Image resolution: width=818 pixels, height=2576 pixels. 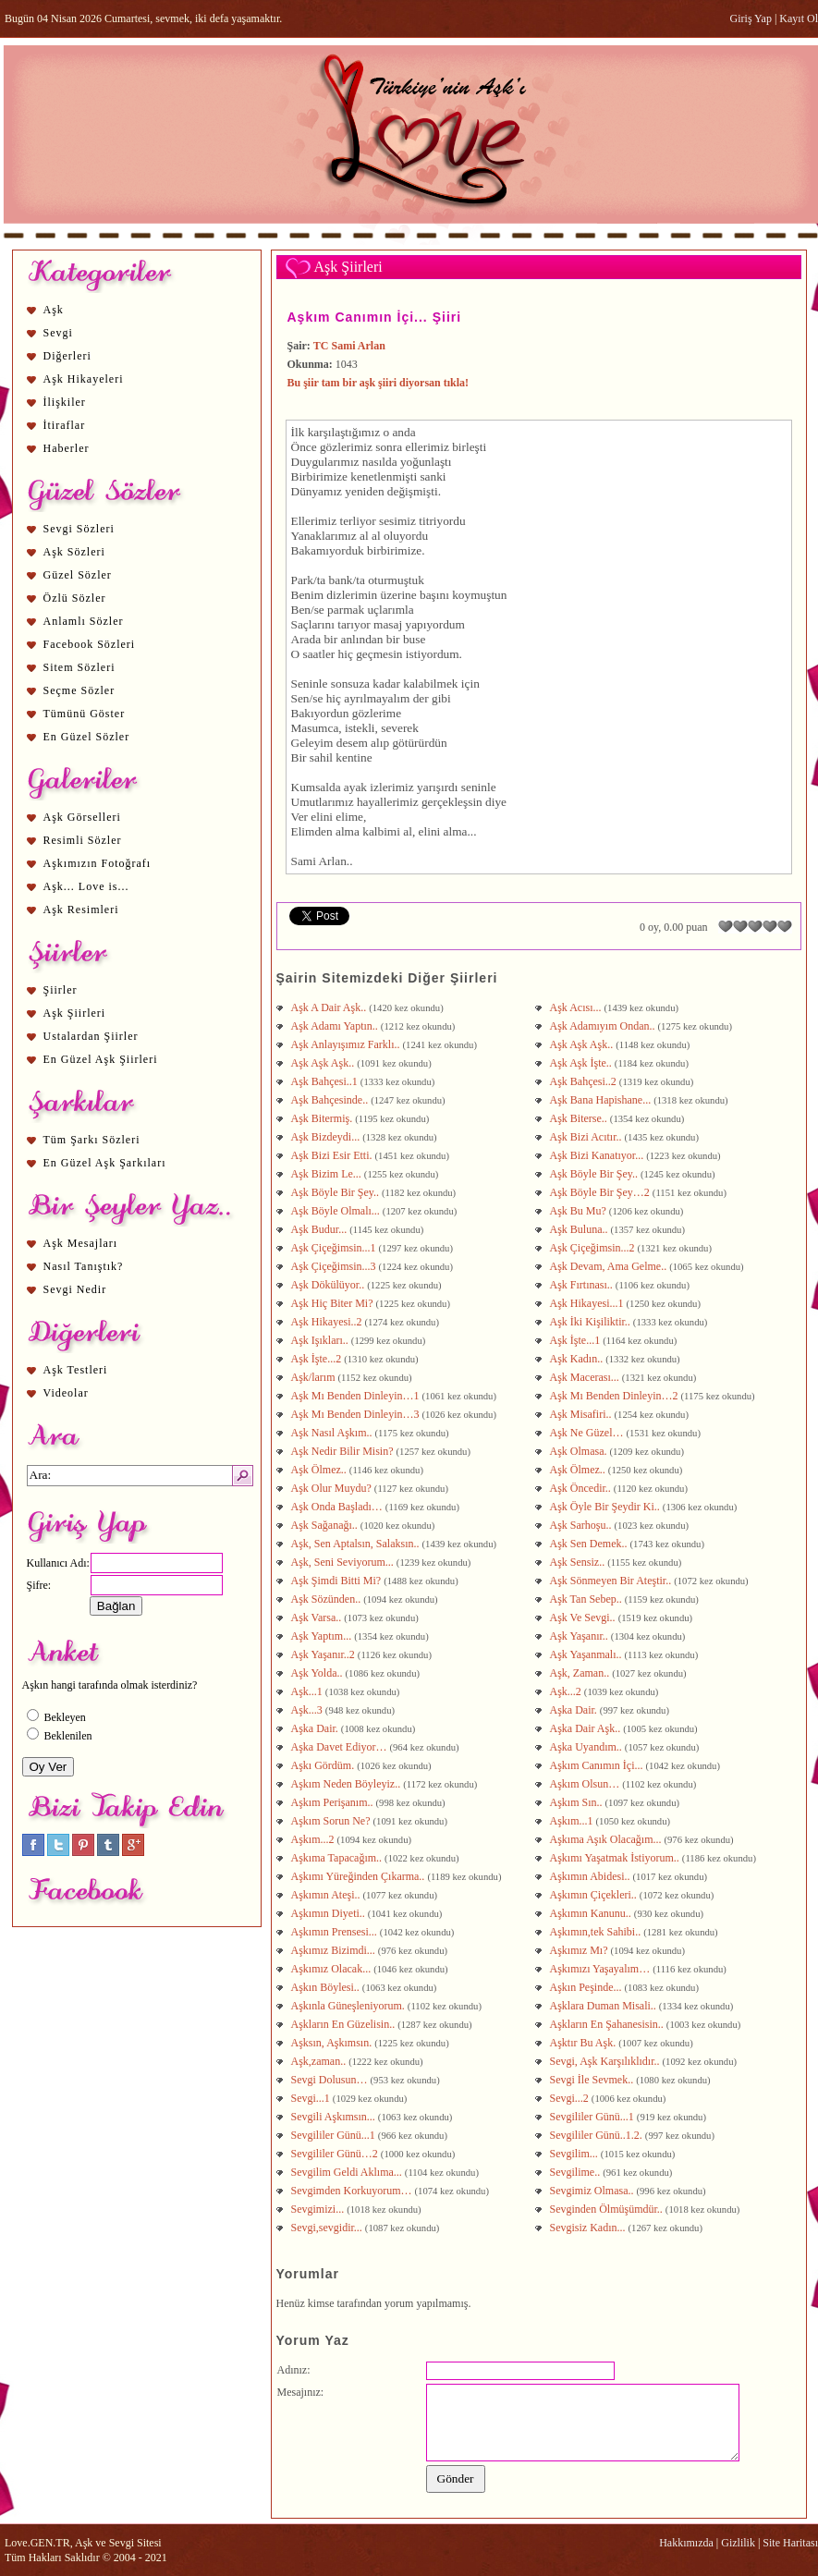 I want to click on Sevgi İle Sevmek.., so click(x=593, y=2079).